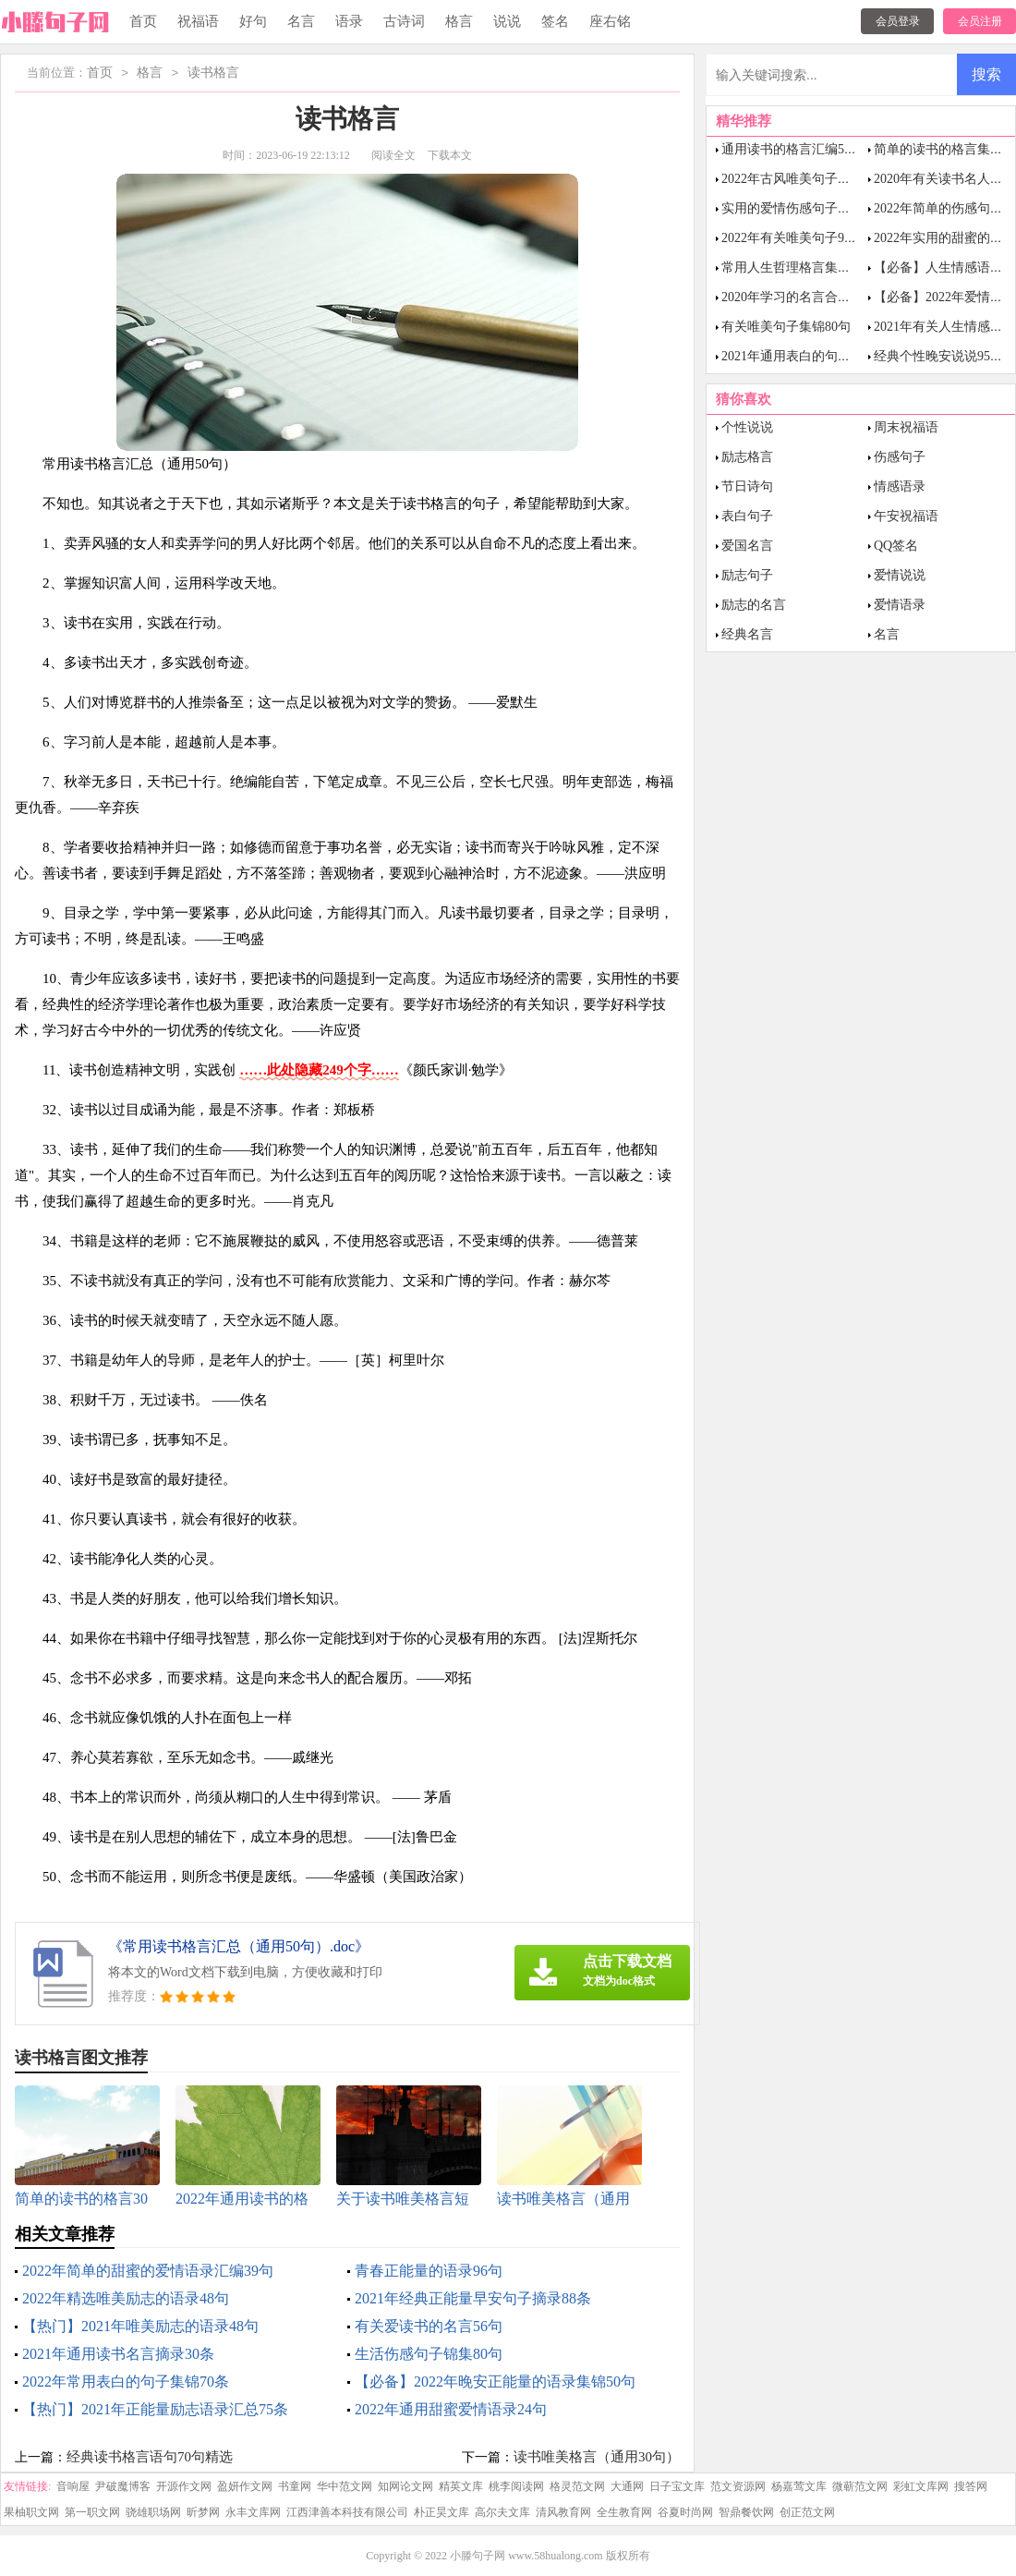 Image resolution: width=1016 pixels, height=2576 pixels. I want to click on 经典读书格言语句70句精选, so click(150, 2456).